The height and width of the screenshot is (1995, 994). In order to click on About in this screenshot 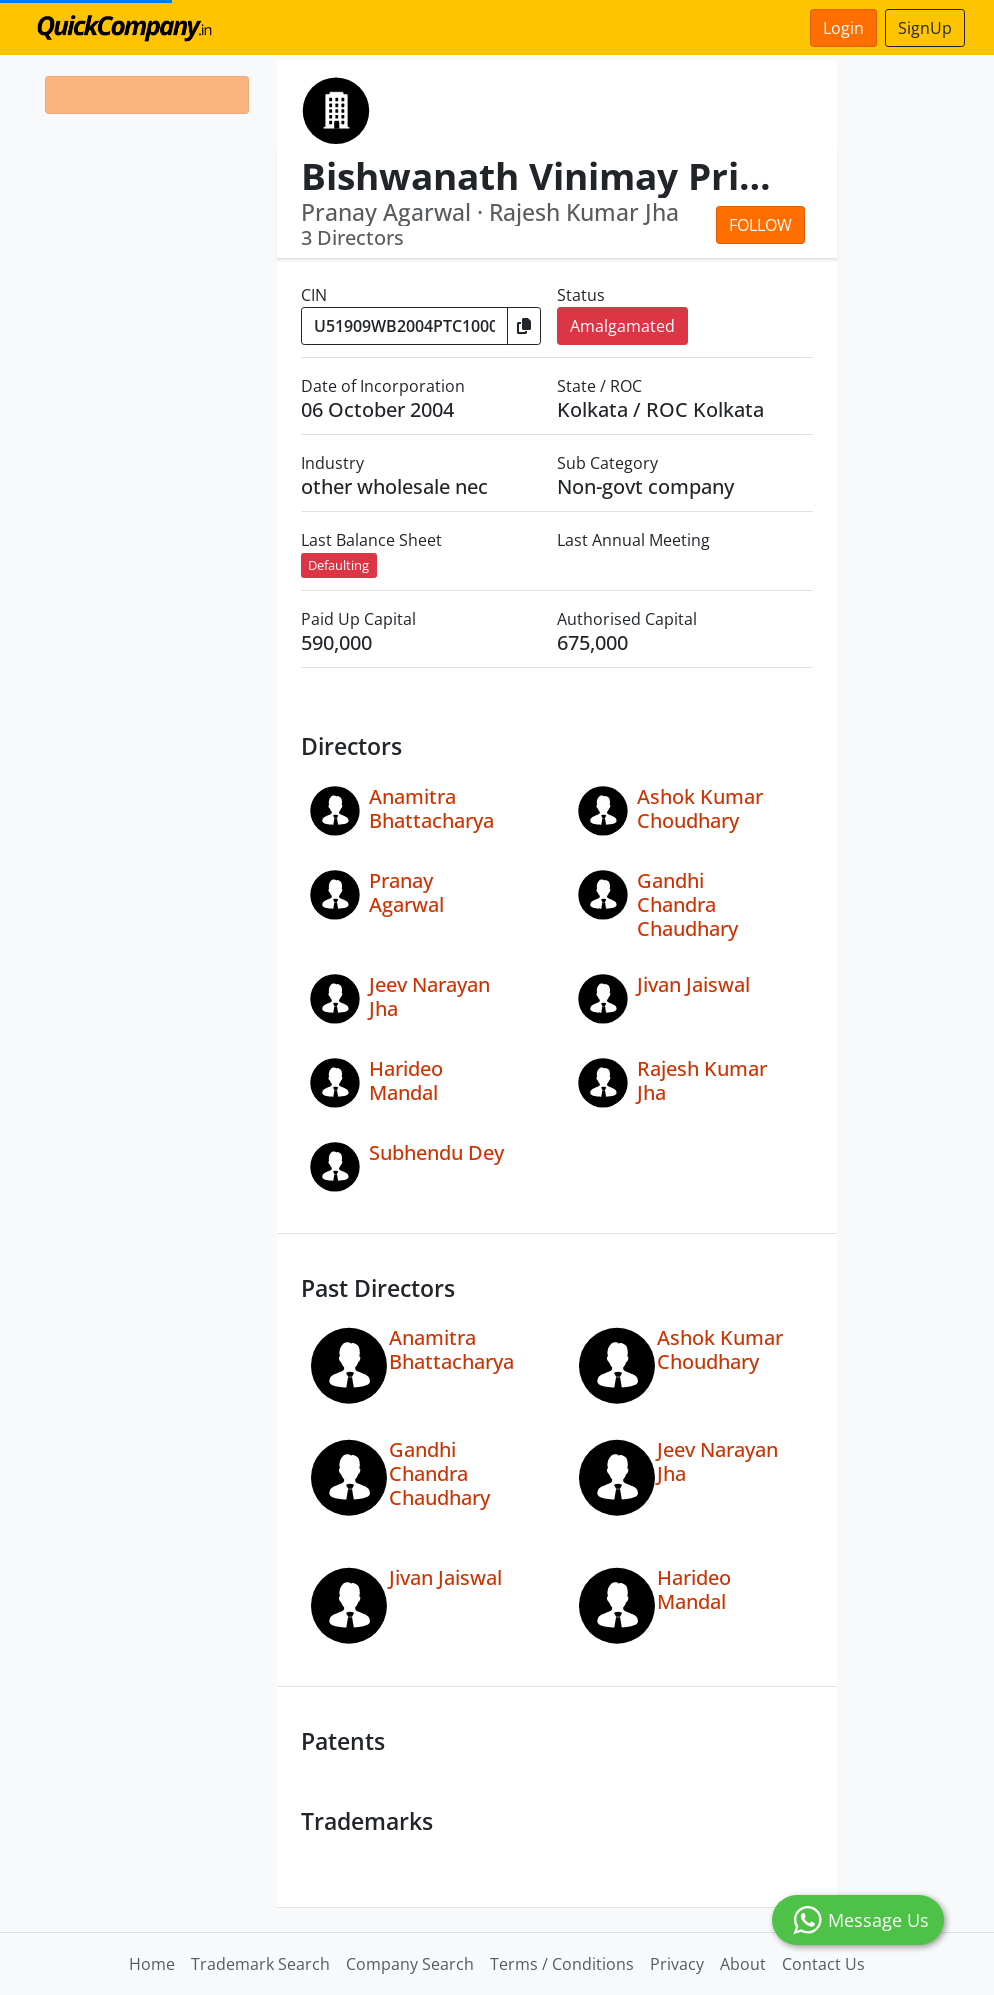, I will do `click(743, 1964)`.